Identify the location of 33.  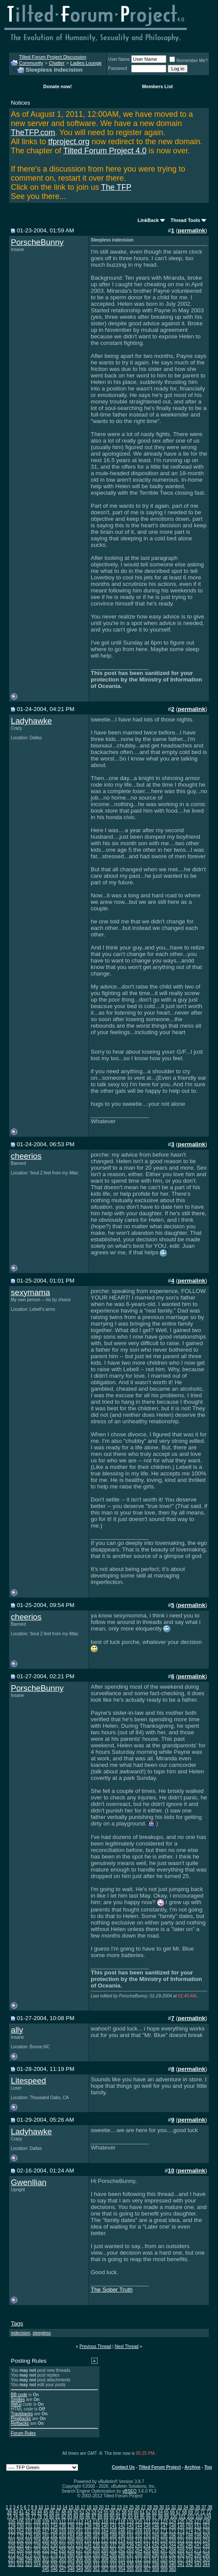
(179, 2507).